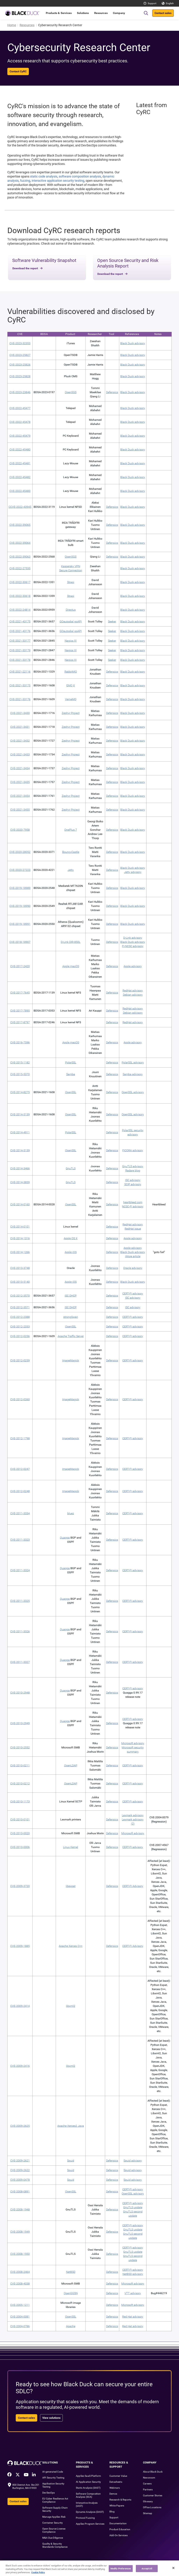  What do you see at coordinates (19, 640) in the screenshot?
I see `CVE-2021-33177` at bounding box center [19, 640].